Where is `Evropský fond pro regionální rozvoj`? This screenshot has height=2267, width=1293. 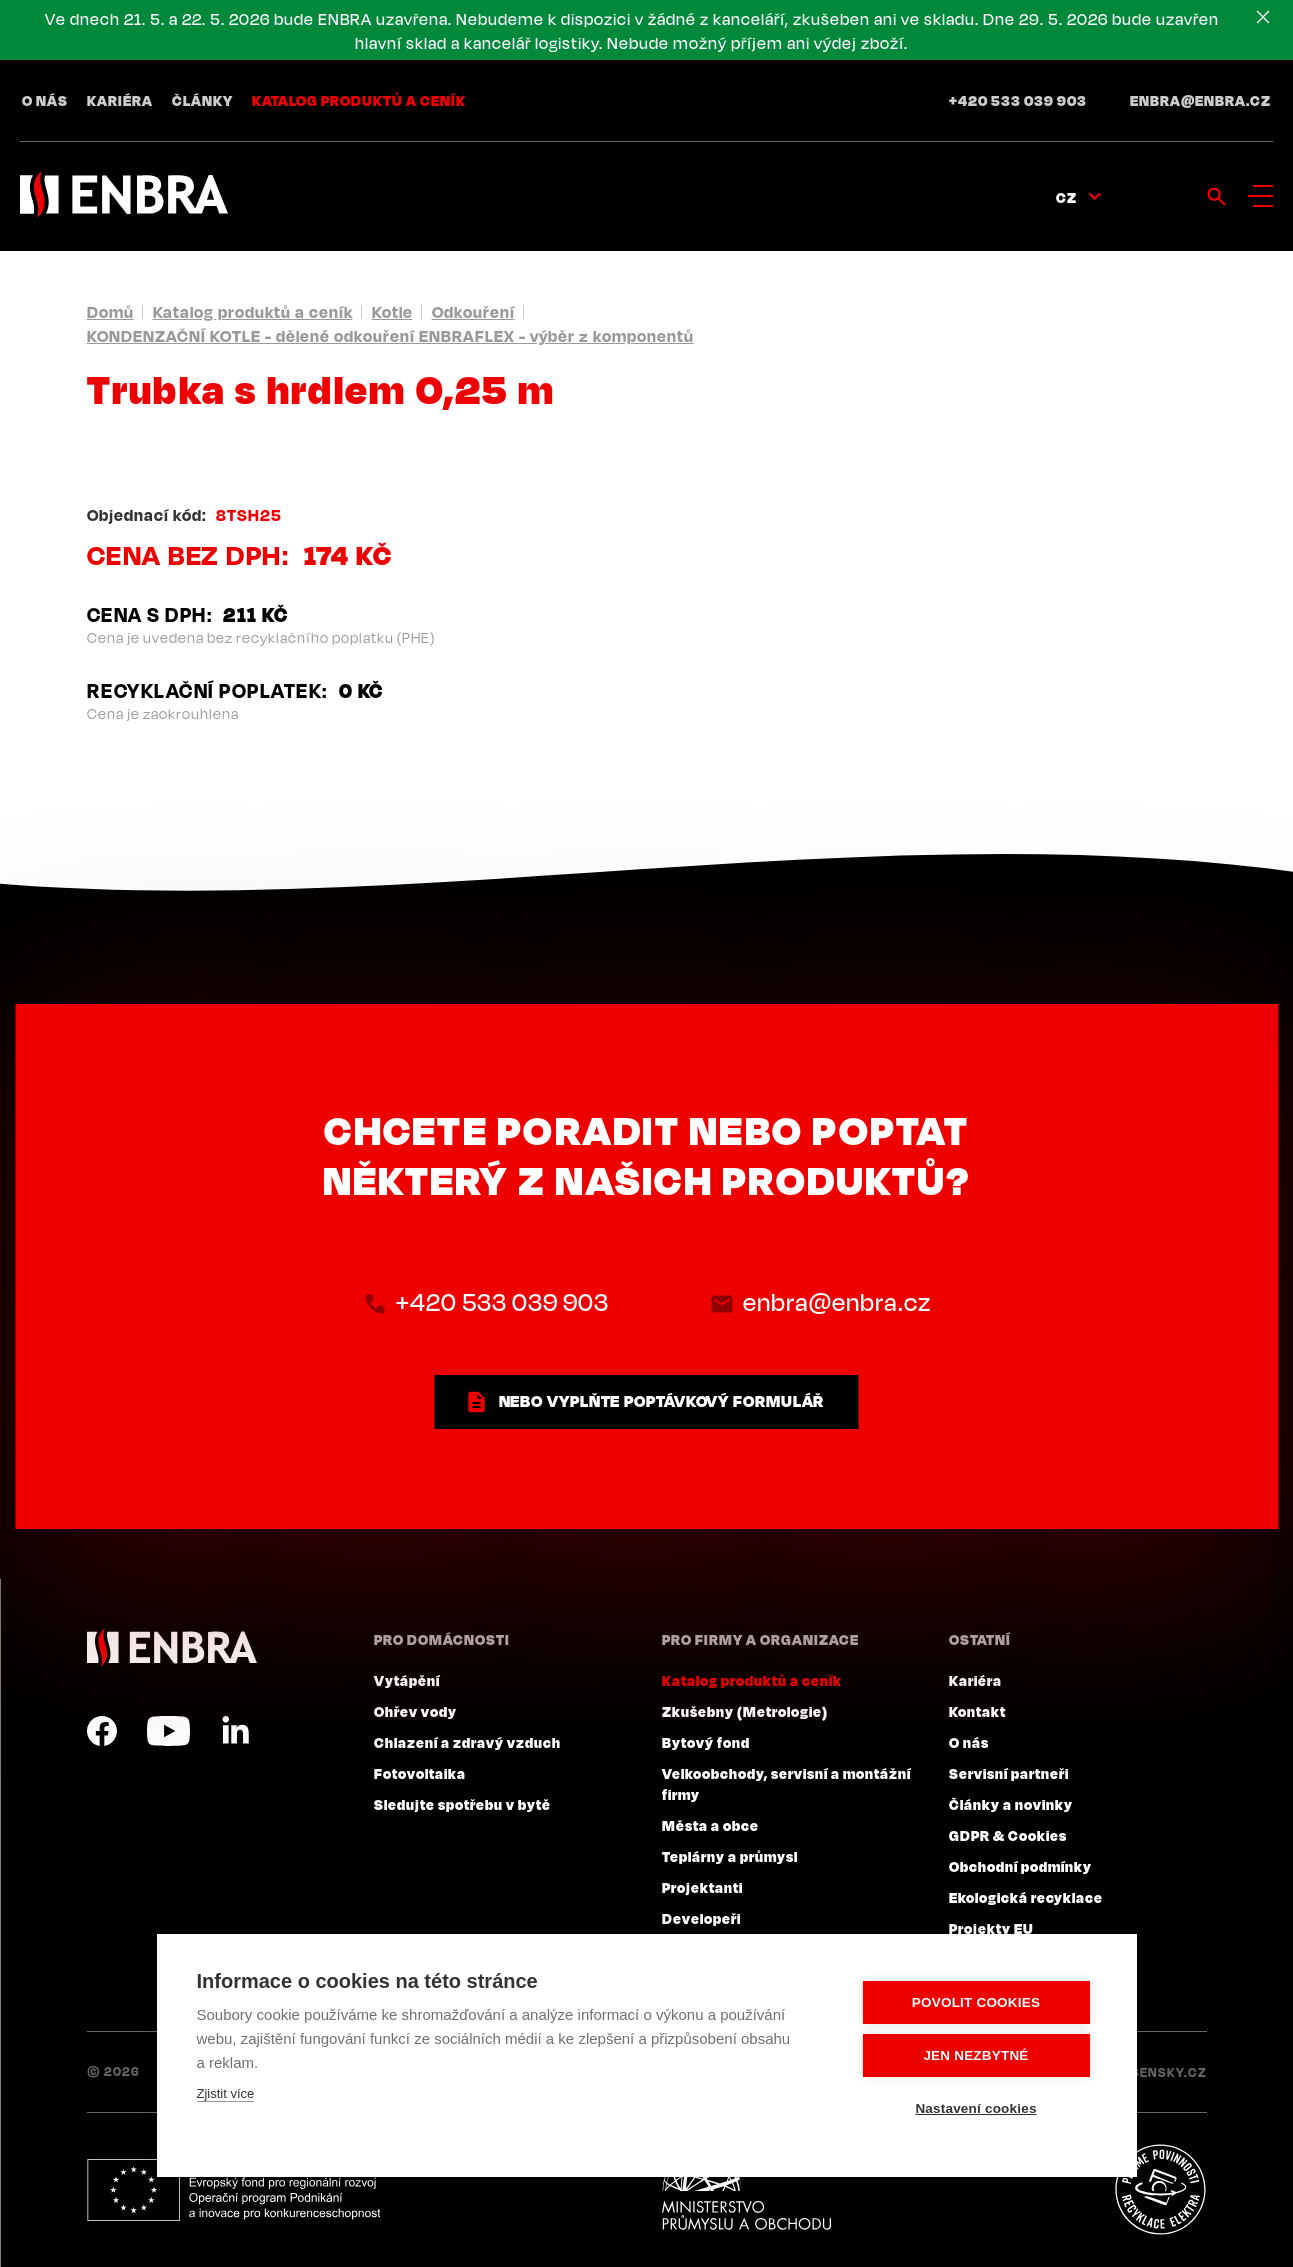
Evropský fond pro regionální rozvoj is located at coordinates (233, 2190).